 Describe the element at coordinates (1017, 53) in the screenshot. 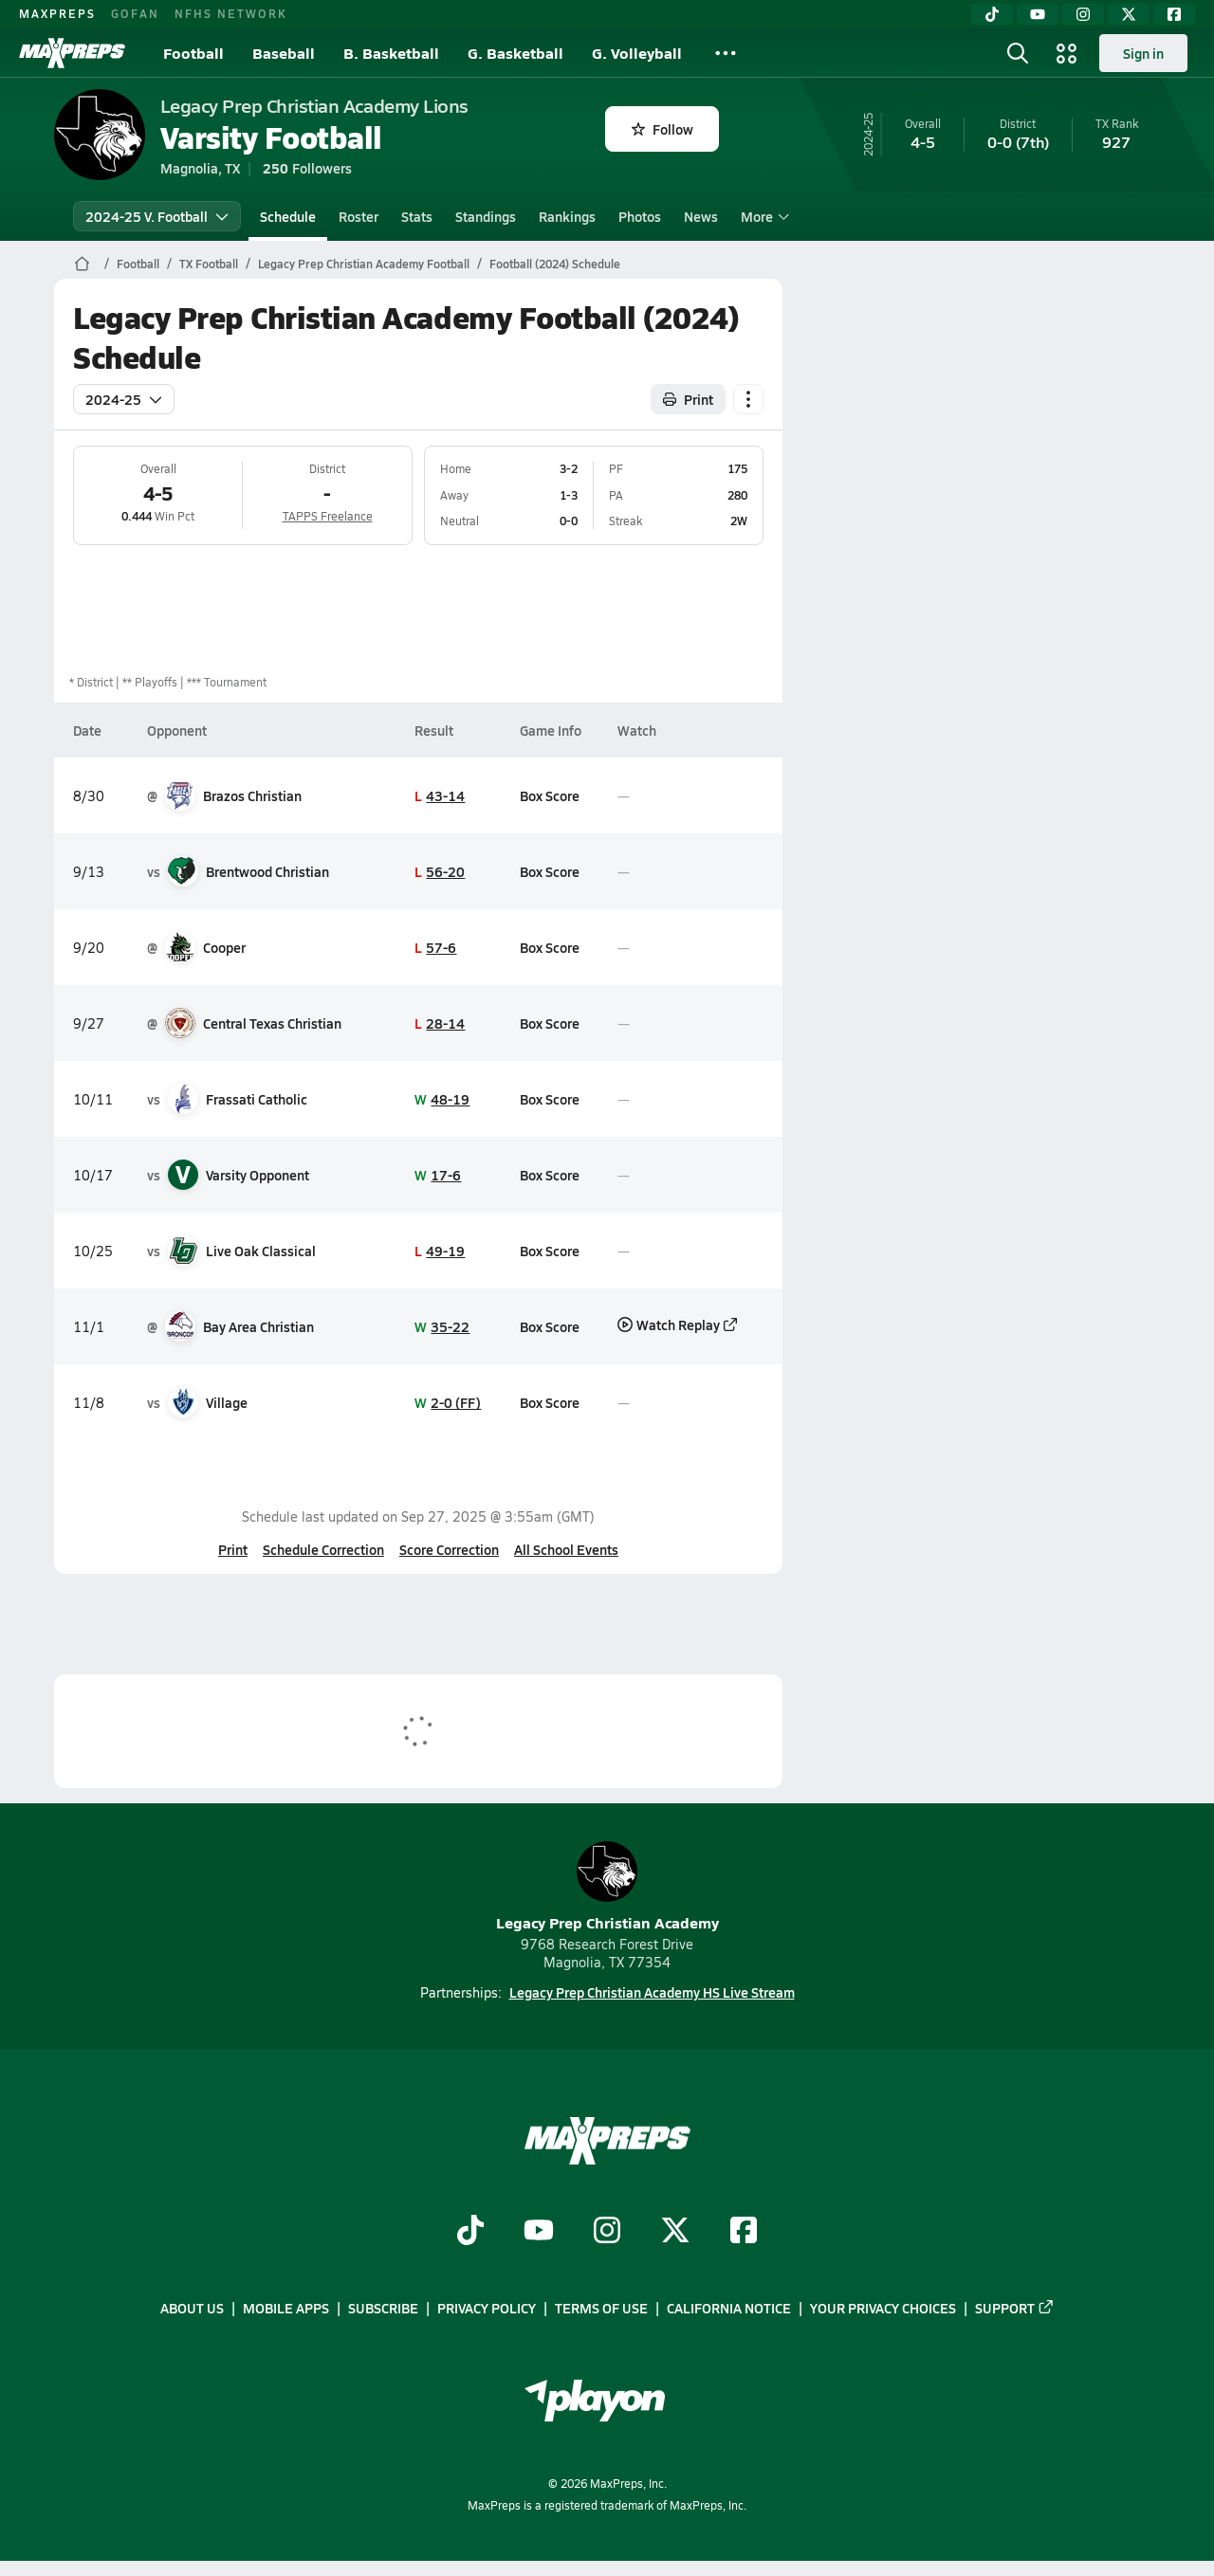

I see `[Open search]` at that location.